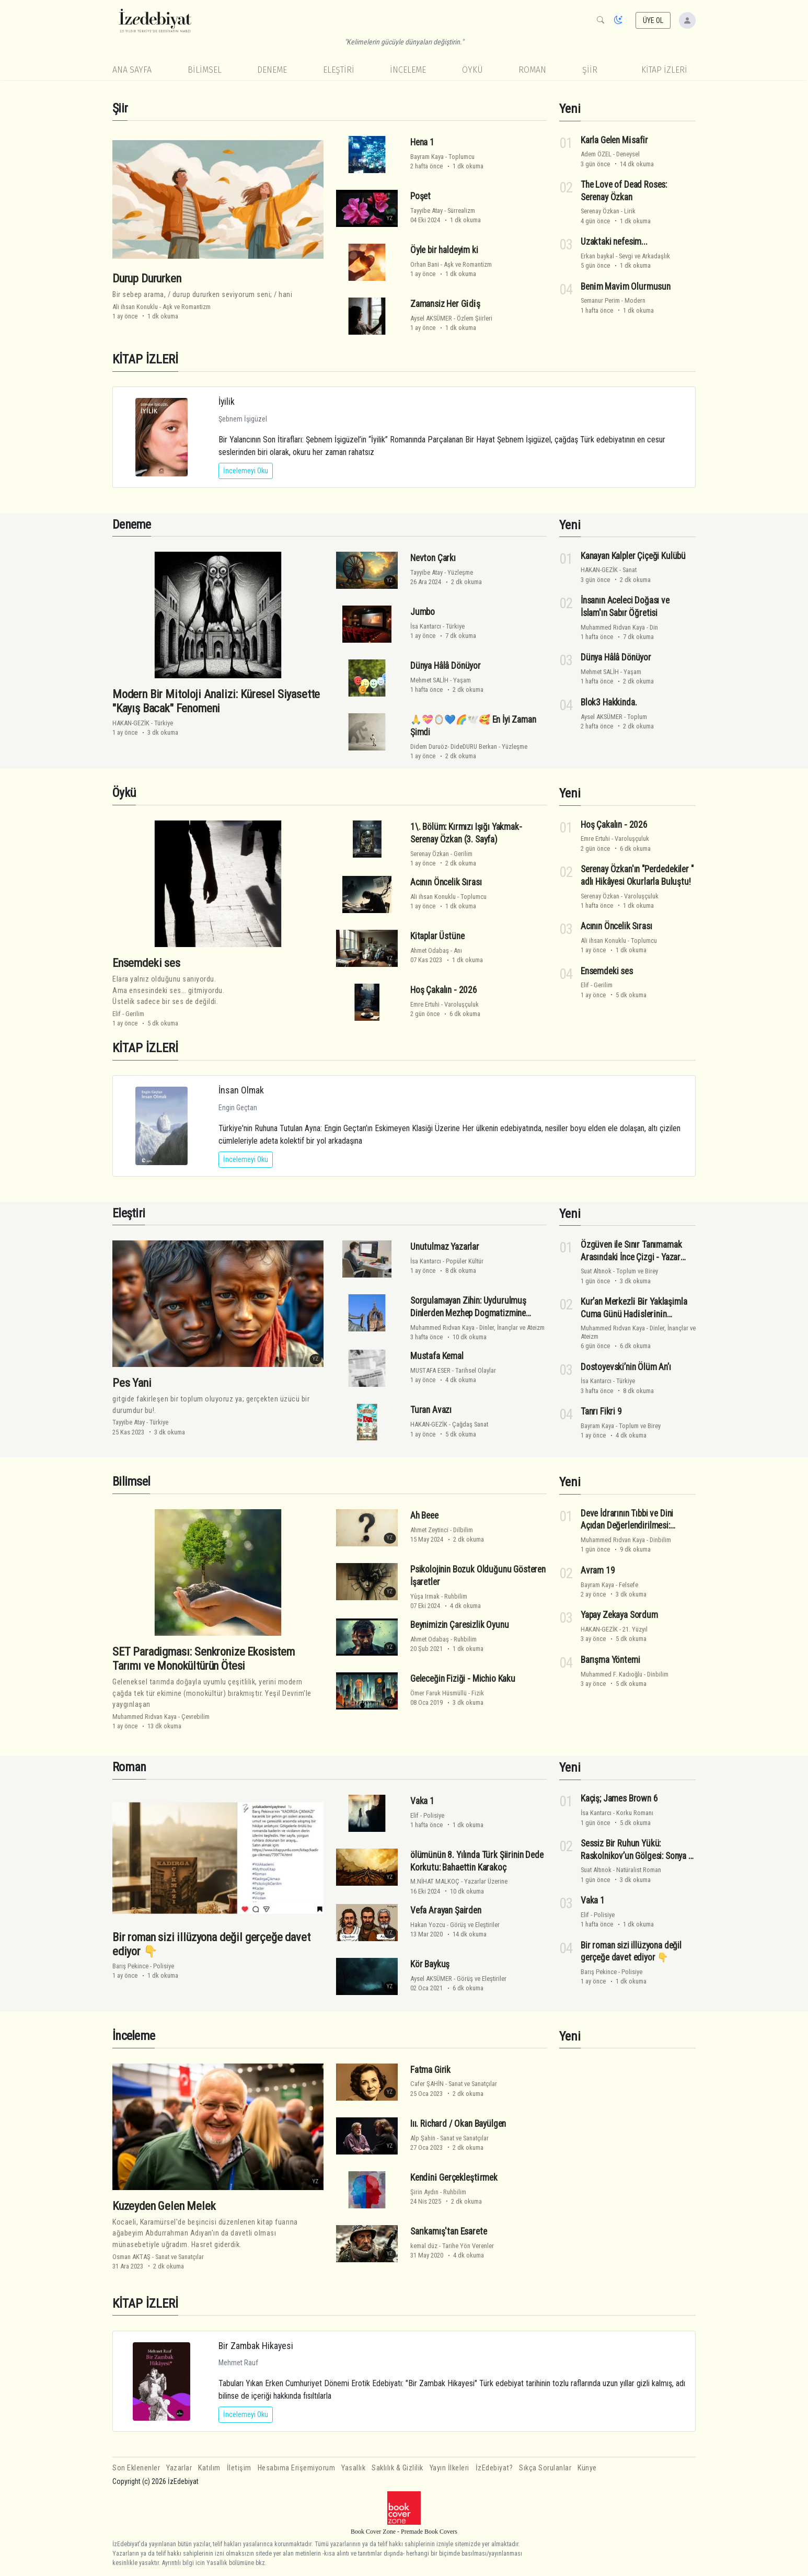 The image size is (808, 2576). I want to click on Uzaktaki nefesim..., so click(614, 241).